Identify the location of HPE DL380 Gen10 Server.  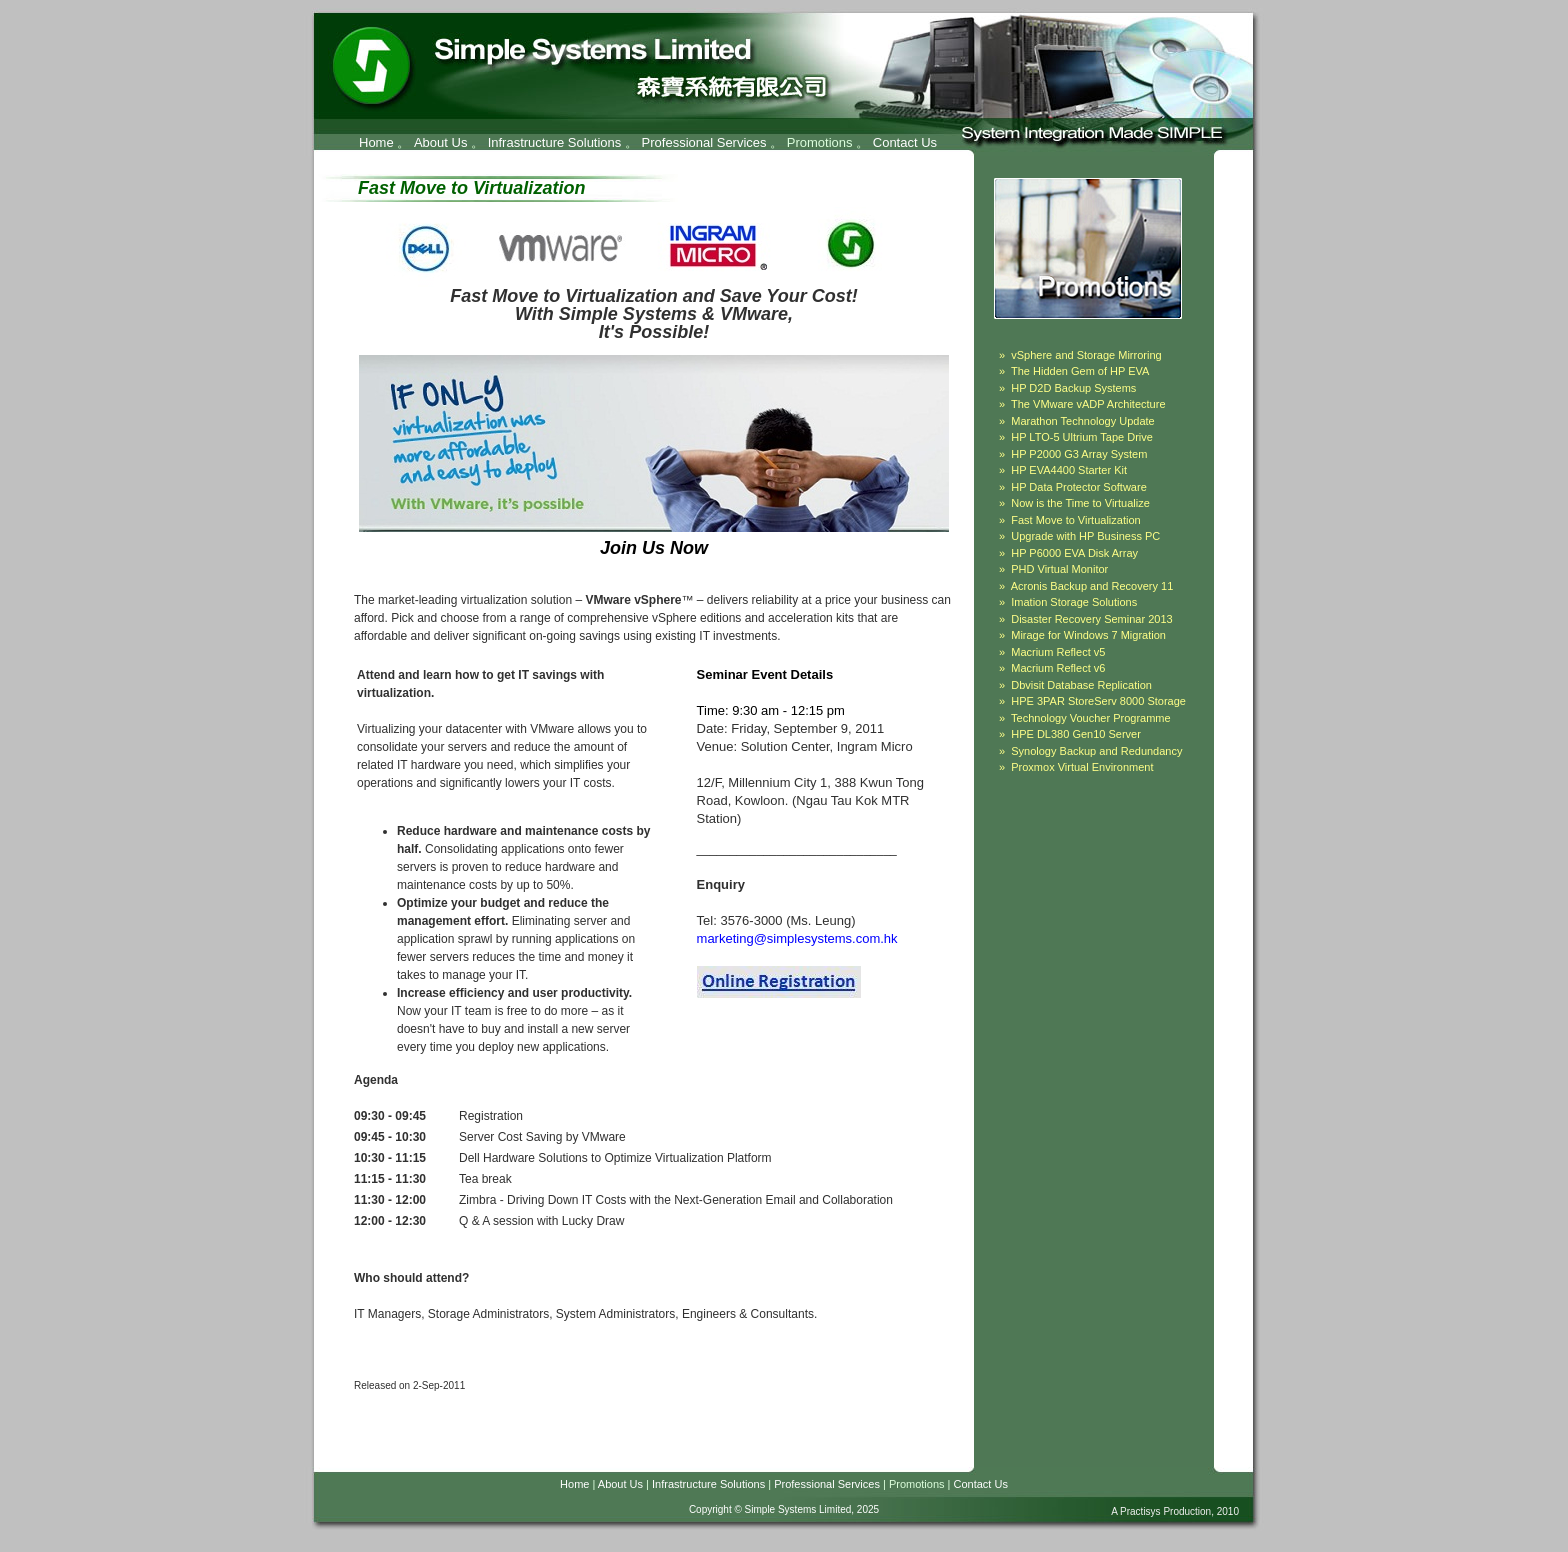
(1076, 734).